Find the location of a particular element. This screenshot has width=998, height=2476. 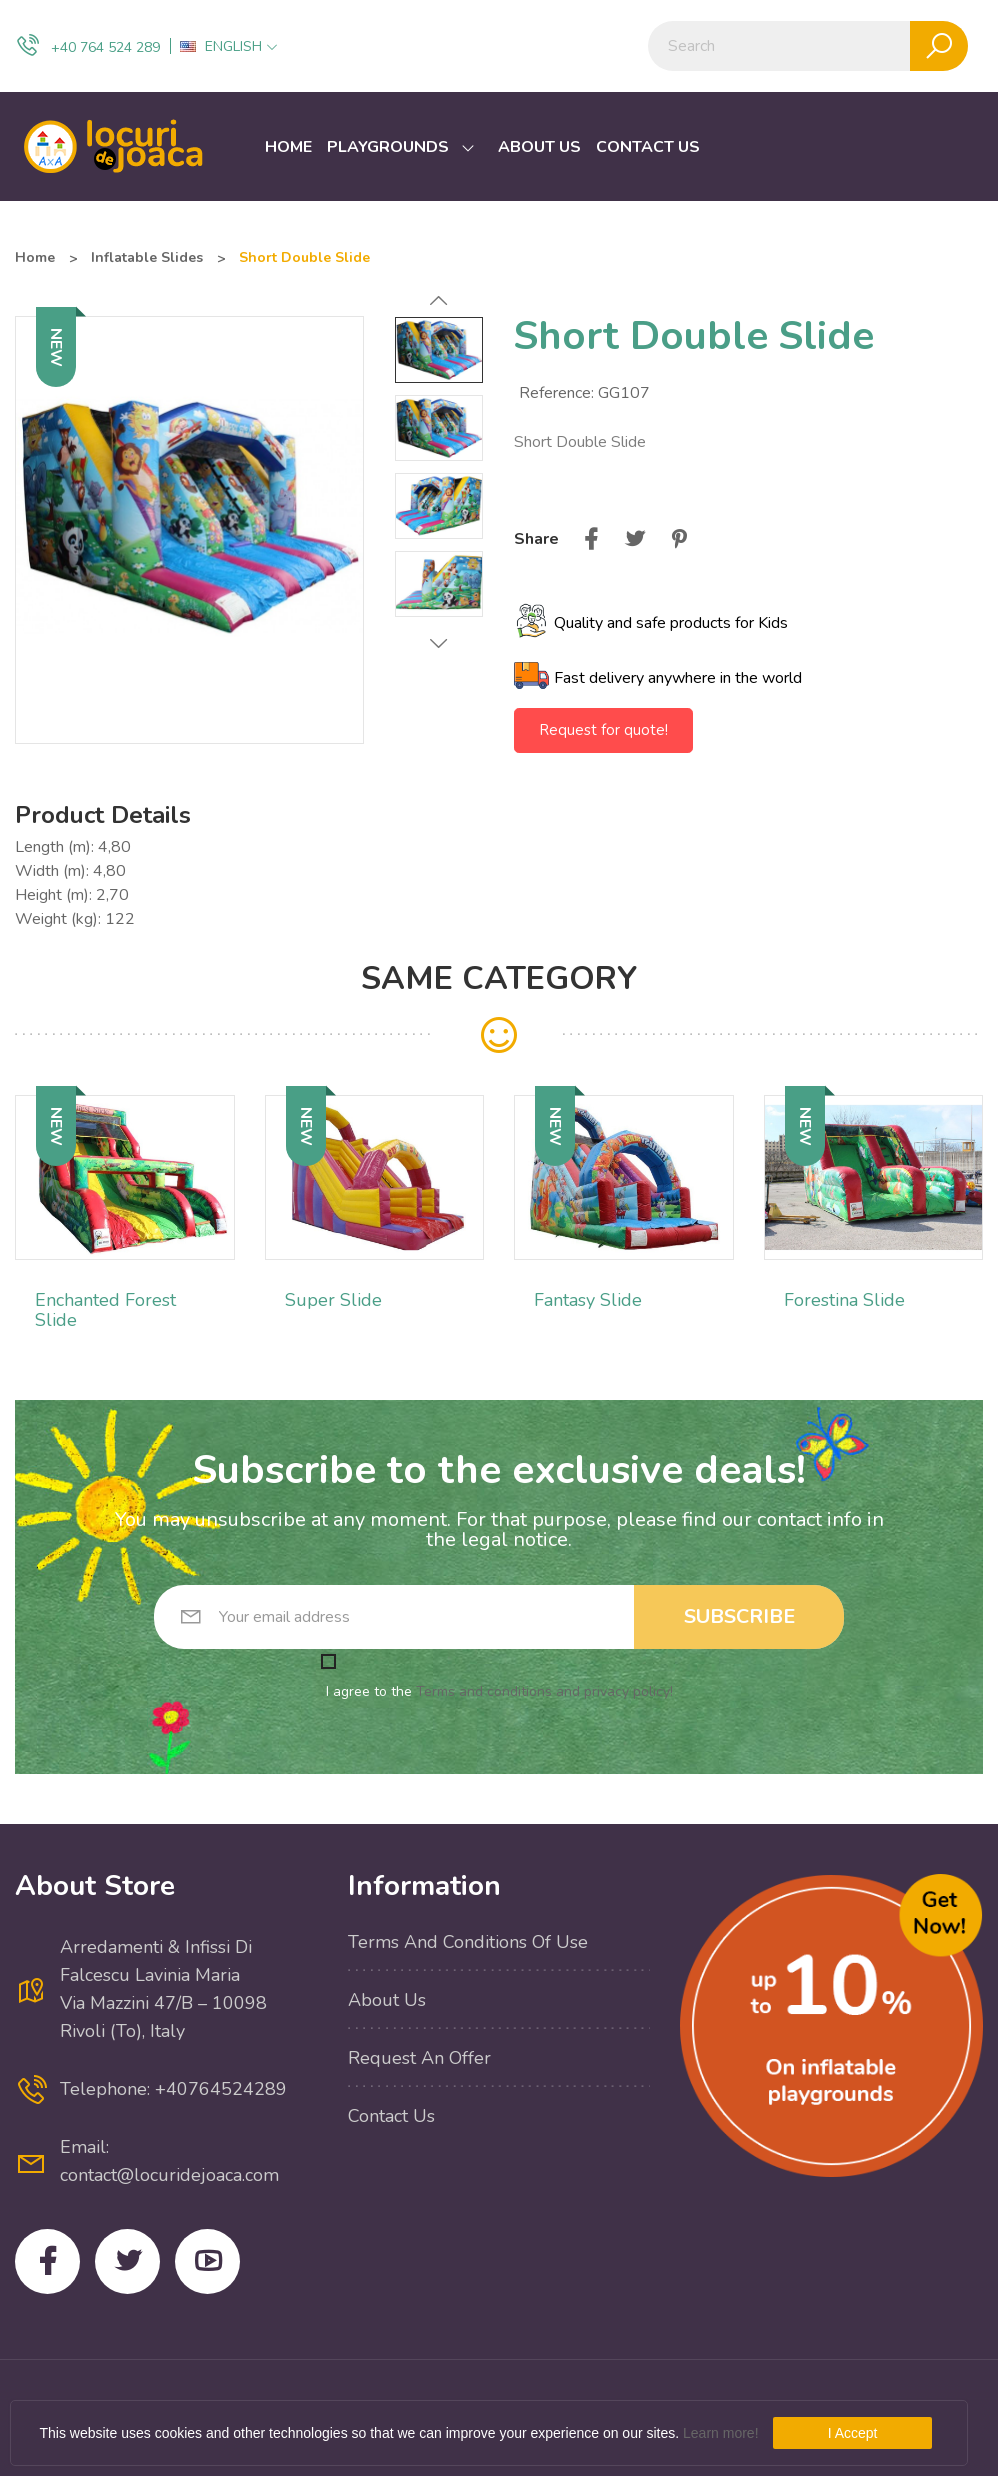

Pinterest is located at coordinates (679, 539).